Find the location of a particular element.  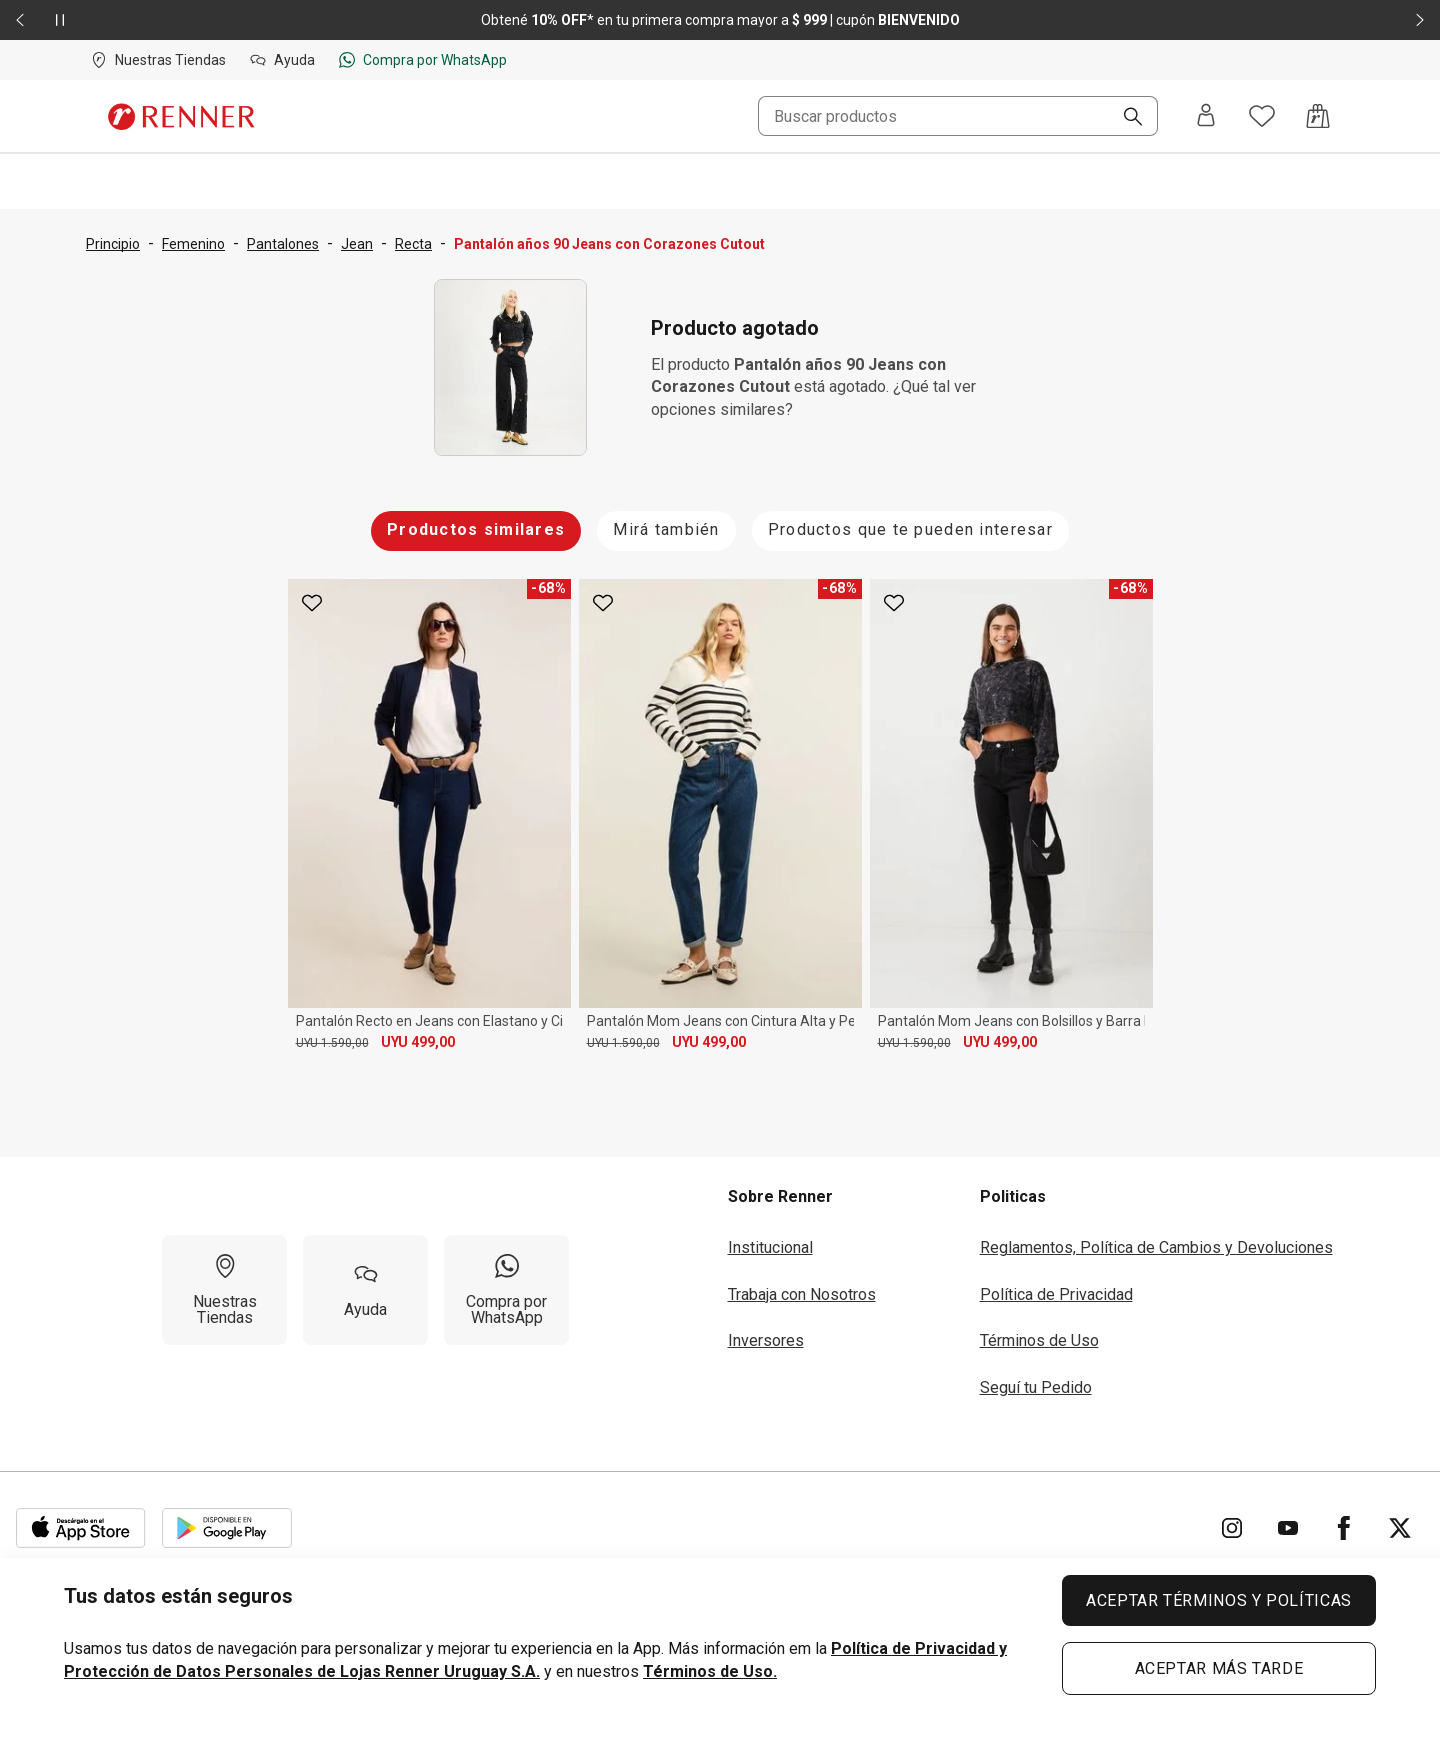

[Aplicación disponible en Download Apple Store] is located at coordinates (81, 1528).